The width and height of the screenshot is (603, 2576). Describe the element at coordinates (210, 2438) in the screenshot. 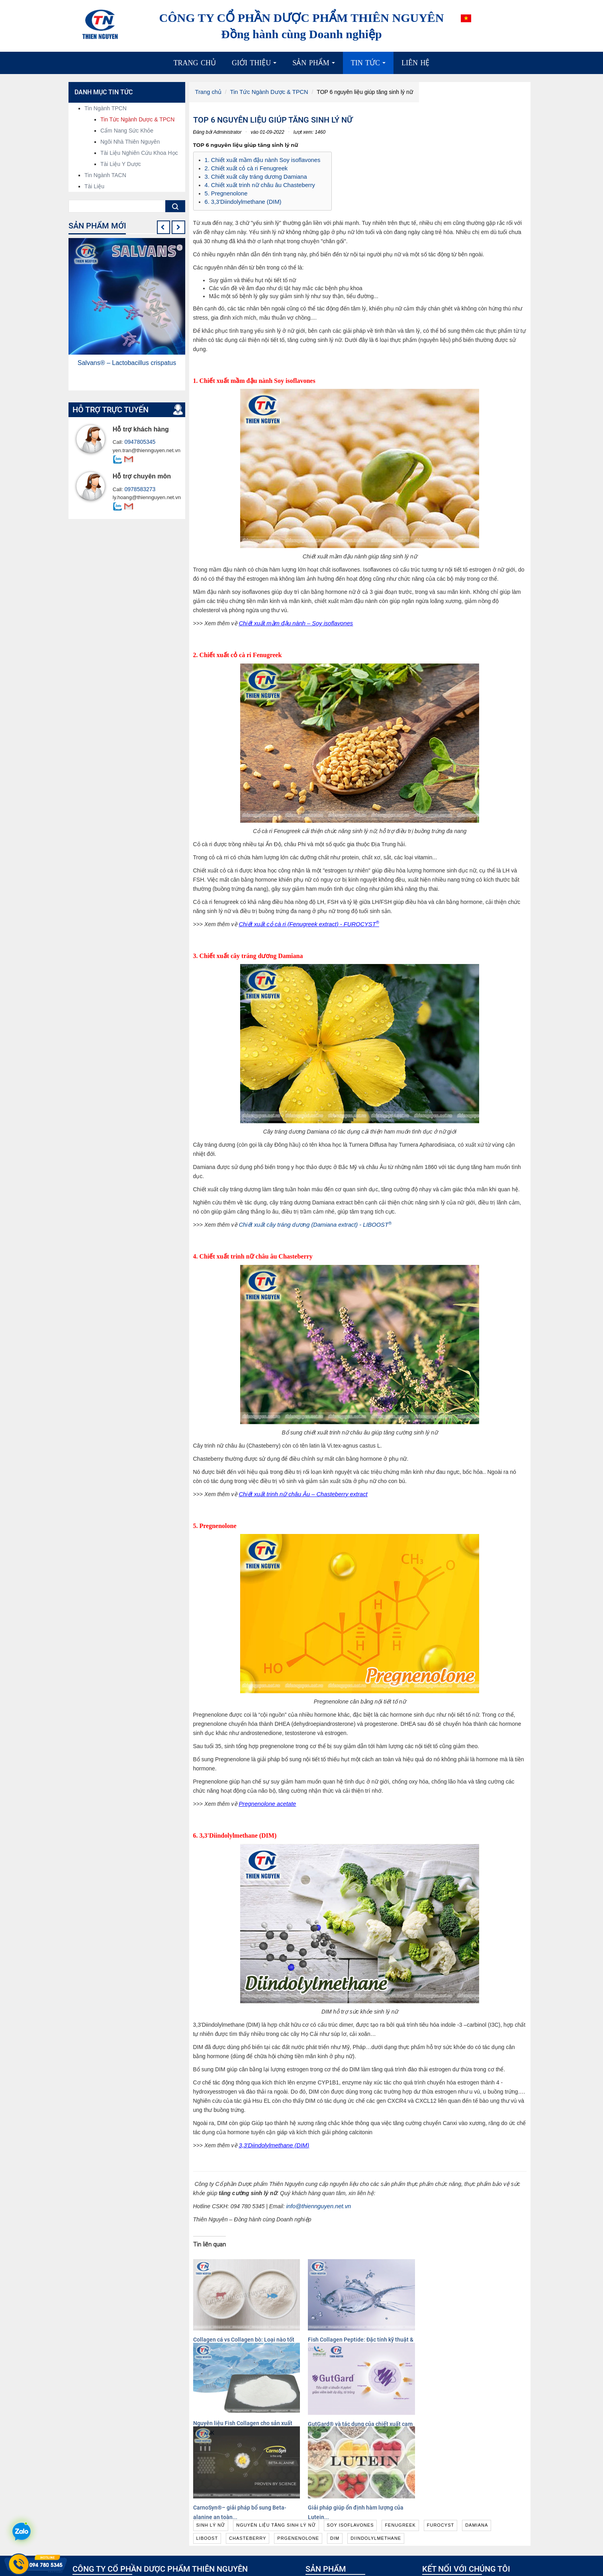

I see `sinh lý nữ` at that location.